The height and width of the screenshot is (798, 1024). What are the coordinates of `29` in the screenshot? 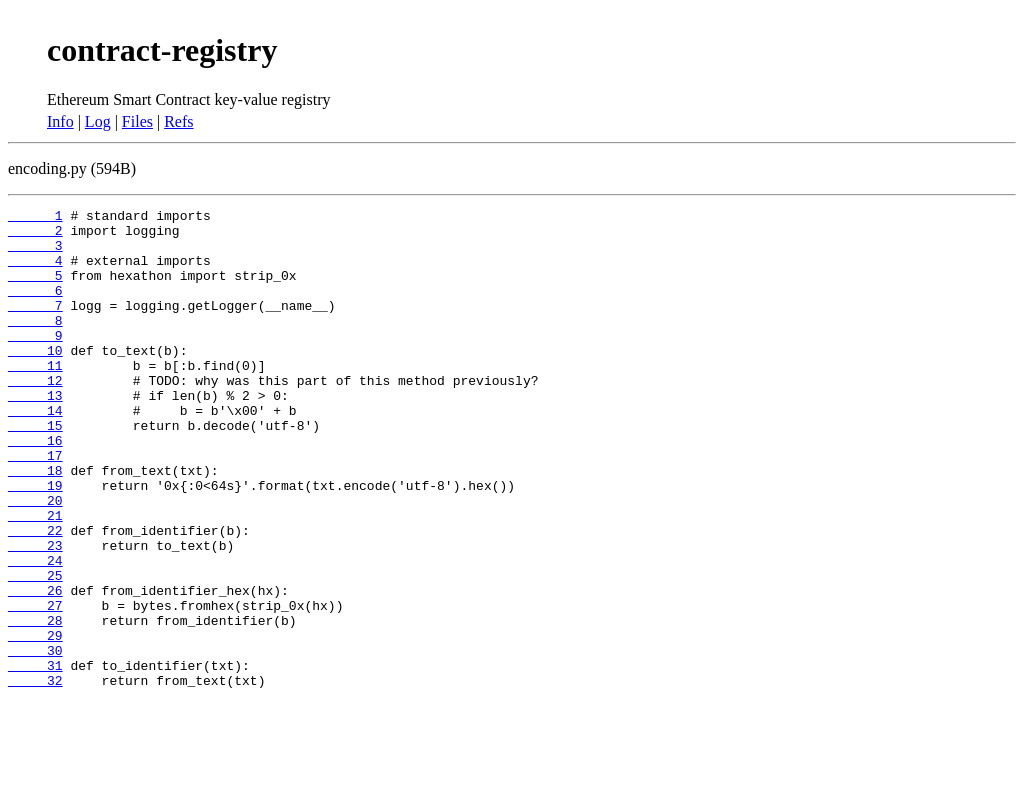 It's located at (35, 722).